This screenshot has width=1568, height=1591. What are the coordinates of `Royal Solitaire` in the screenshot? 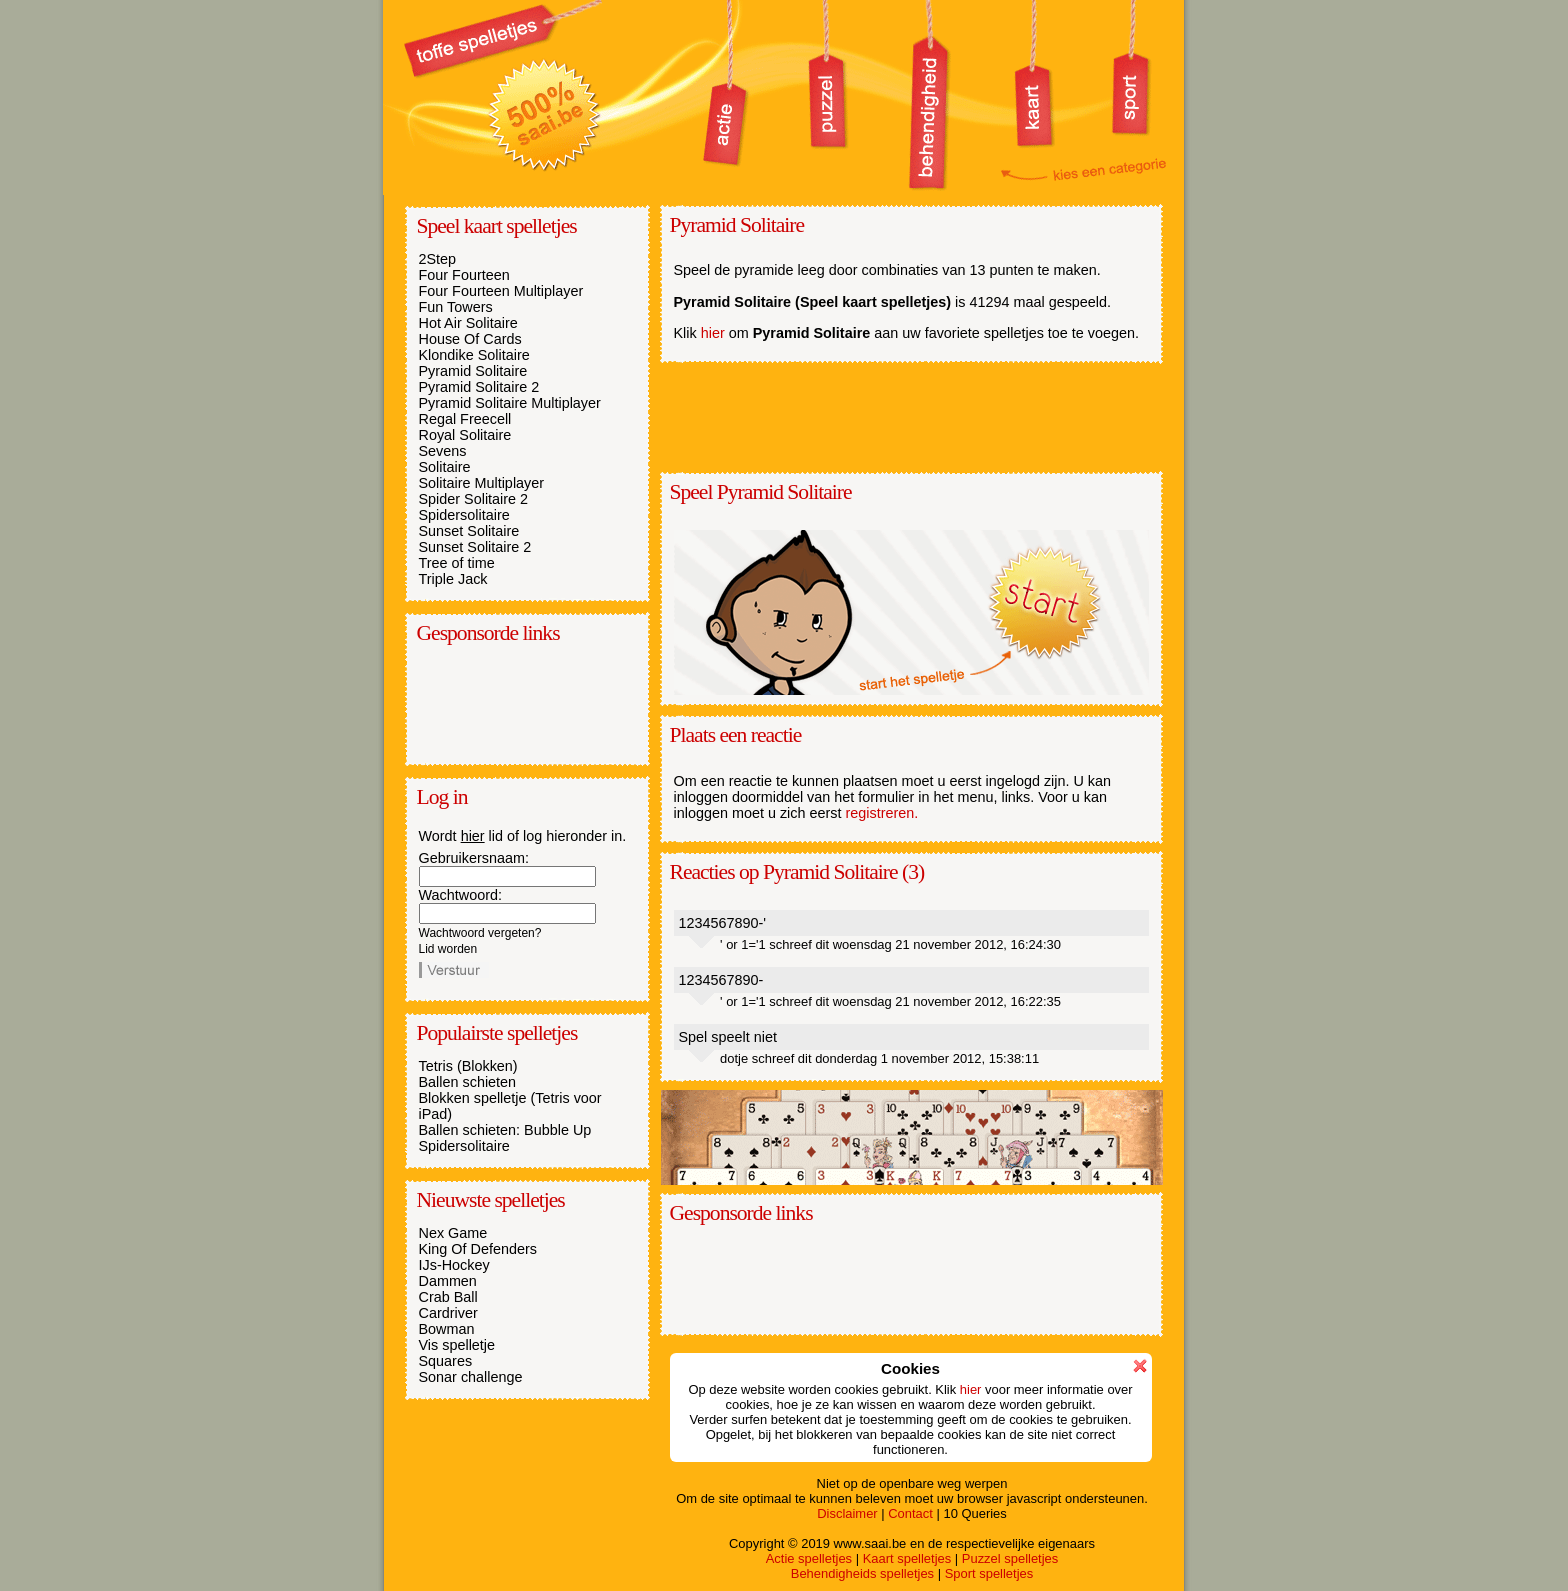 It's located at (465, 435).